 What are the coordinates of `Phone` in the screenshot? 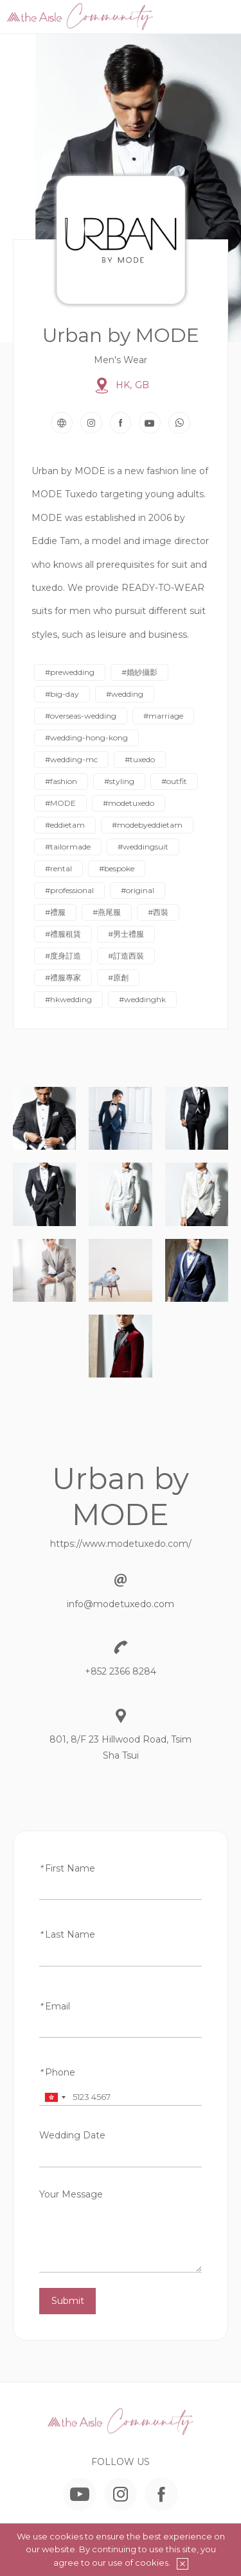 It's located at (57, 2072).